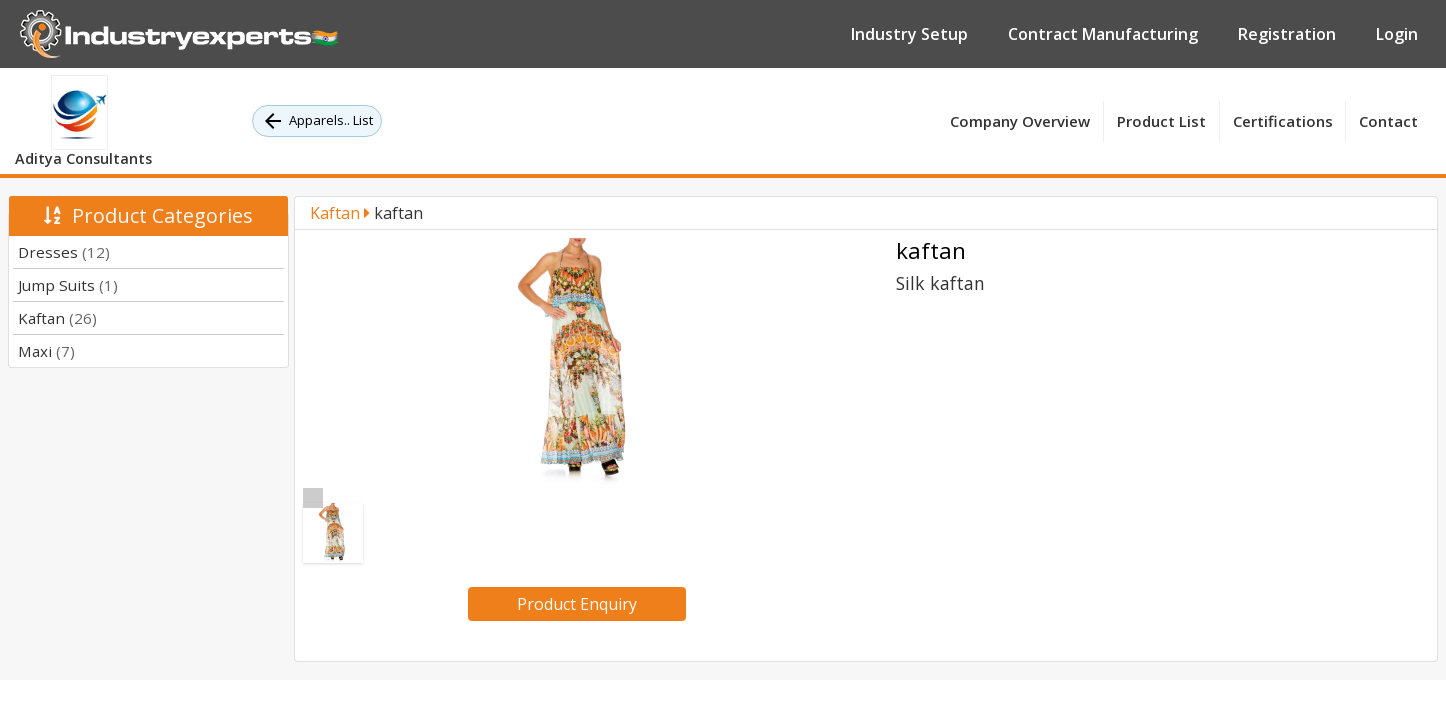 Image resolution: width=1446 pixels, height=720 pixels. What do you see at coordinates (68, 285) in the screenshot?
I see `Jump Suits` at bounding box center [68, 285].